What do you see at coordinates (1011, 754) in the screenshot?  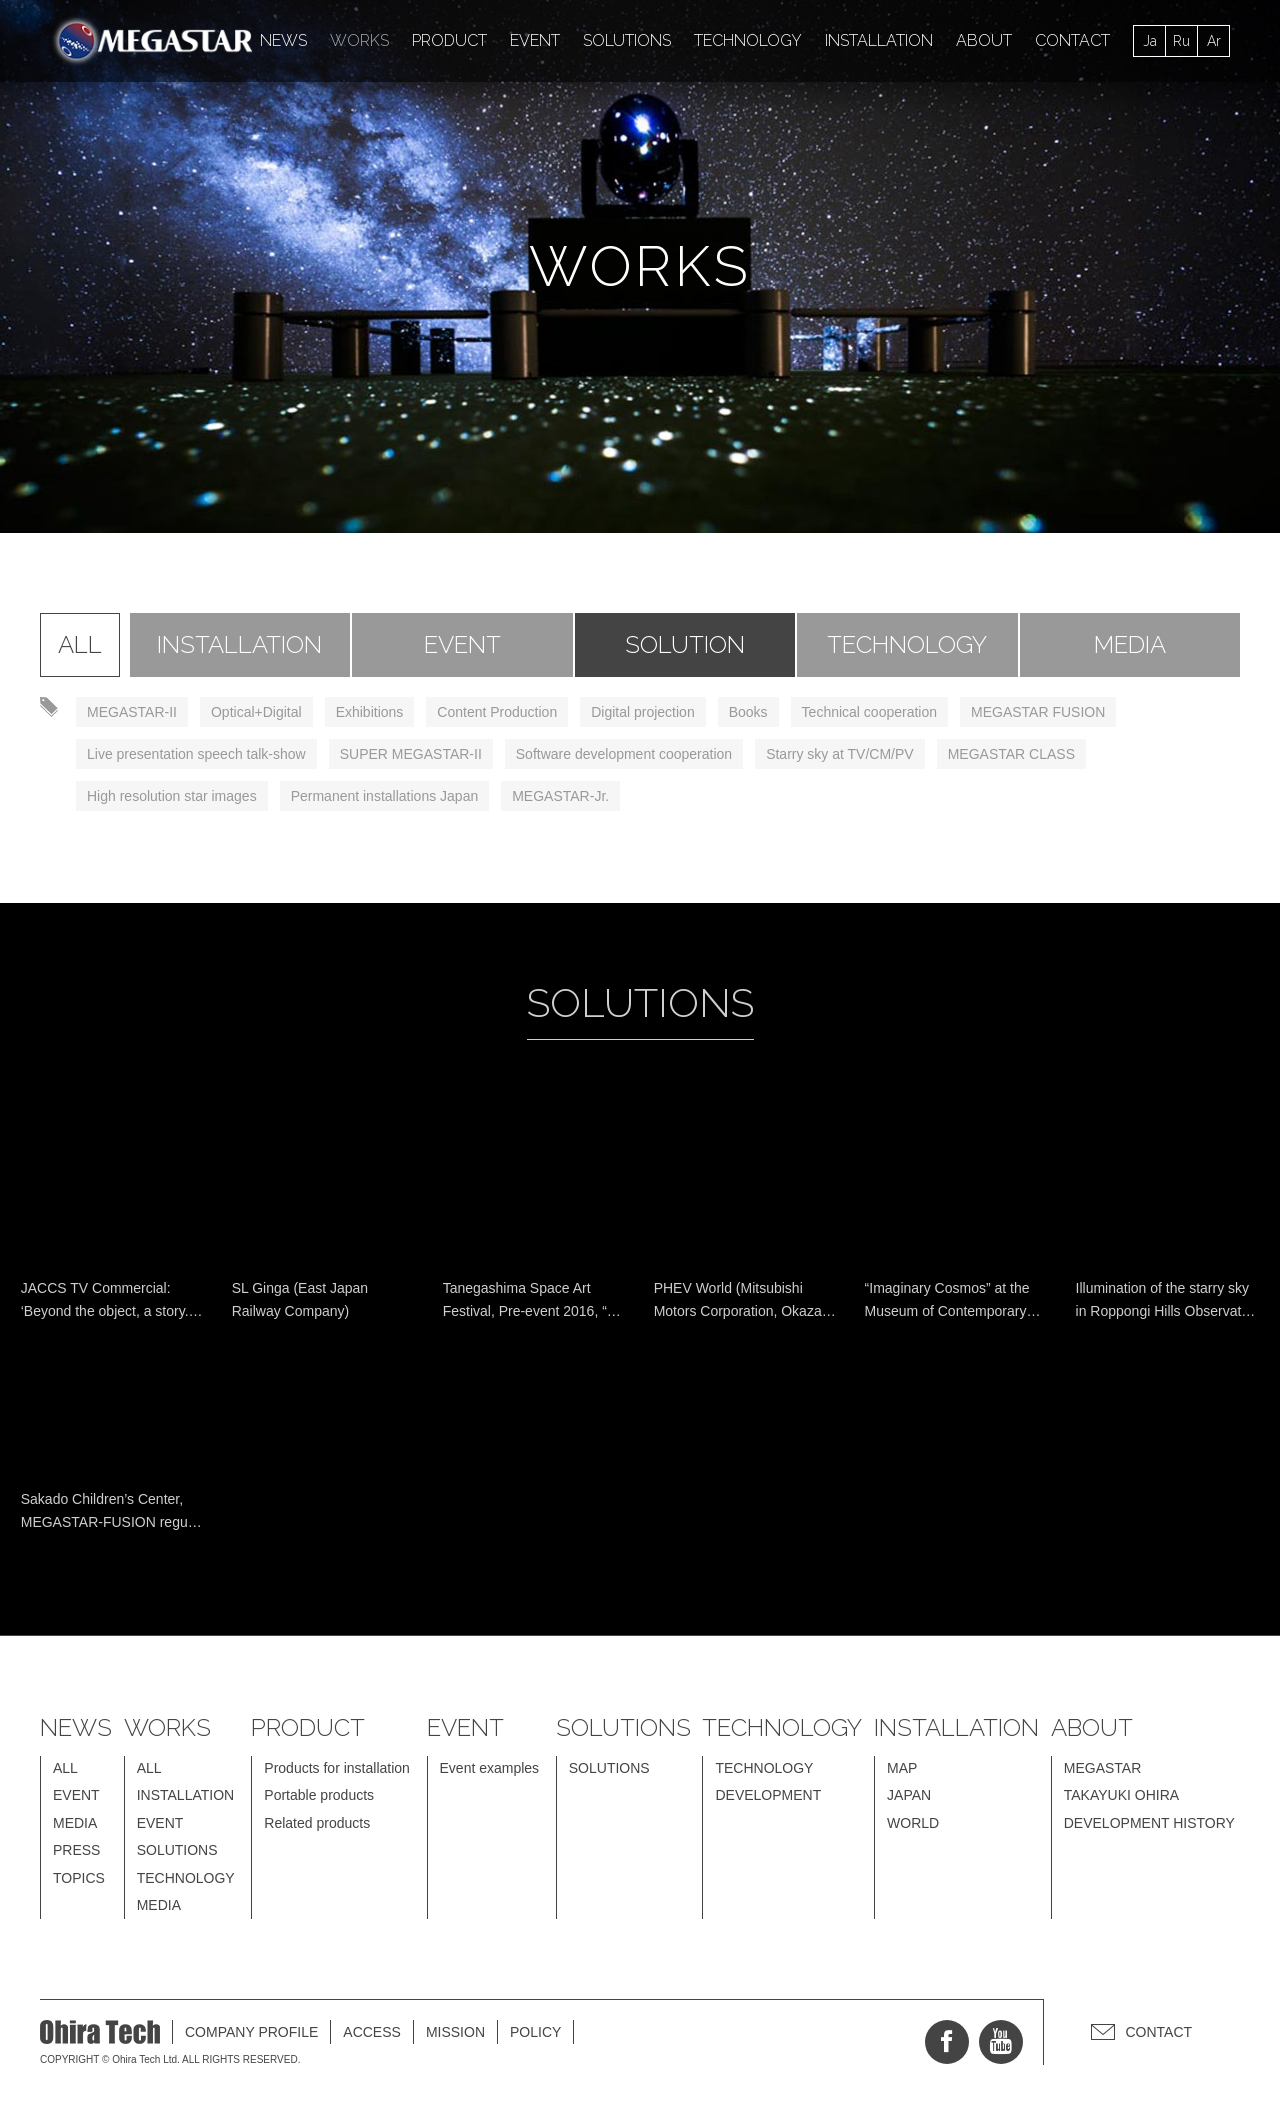 I see `MEGASTAR CLASS` at bounding box center [1011, 754].